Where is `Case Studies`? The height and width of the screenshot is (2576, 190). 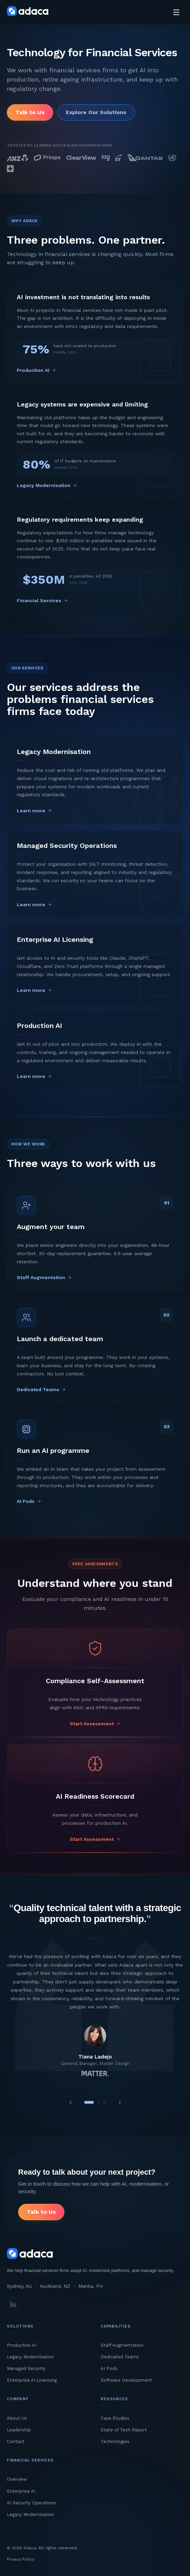 Case Studies is located at coordinates (115, 2418).